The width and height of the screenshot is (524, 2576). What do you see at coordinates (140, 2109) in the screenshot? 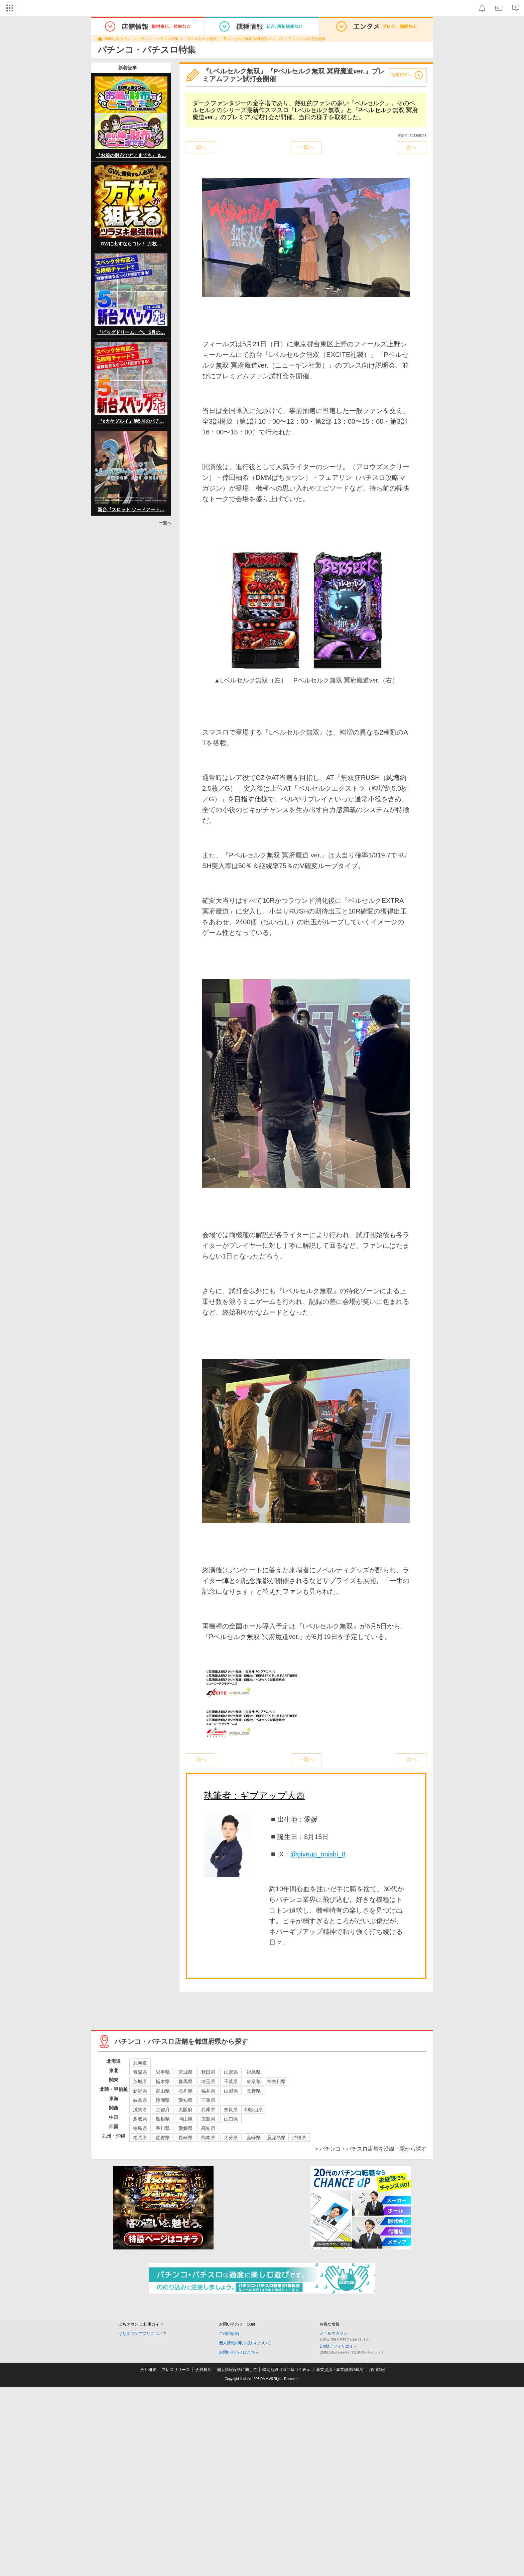
I see `滋賀県` at bounding box center [140, 2109].